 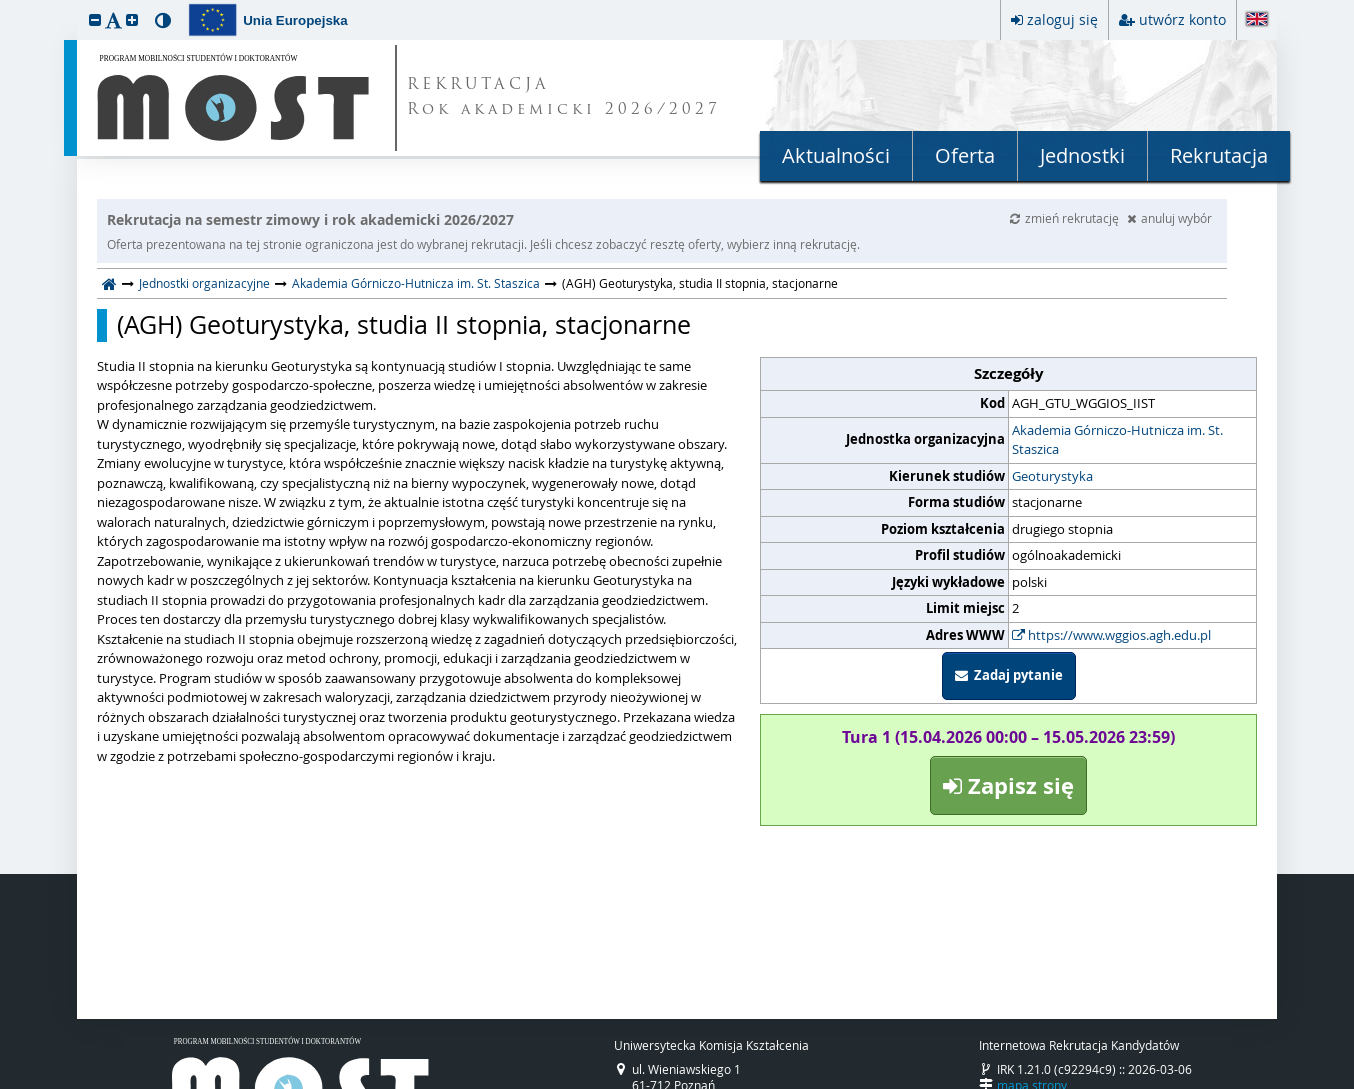 What do you see at coordinates (404, 325) in the screenshot?
I see `(AGH) Geoturystyka, studia II stopnia, stacjonarne` at bounding box center [404, 325].